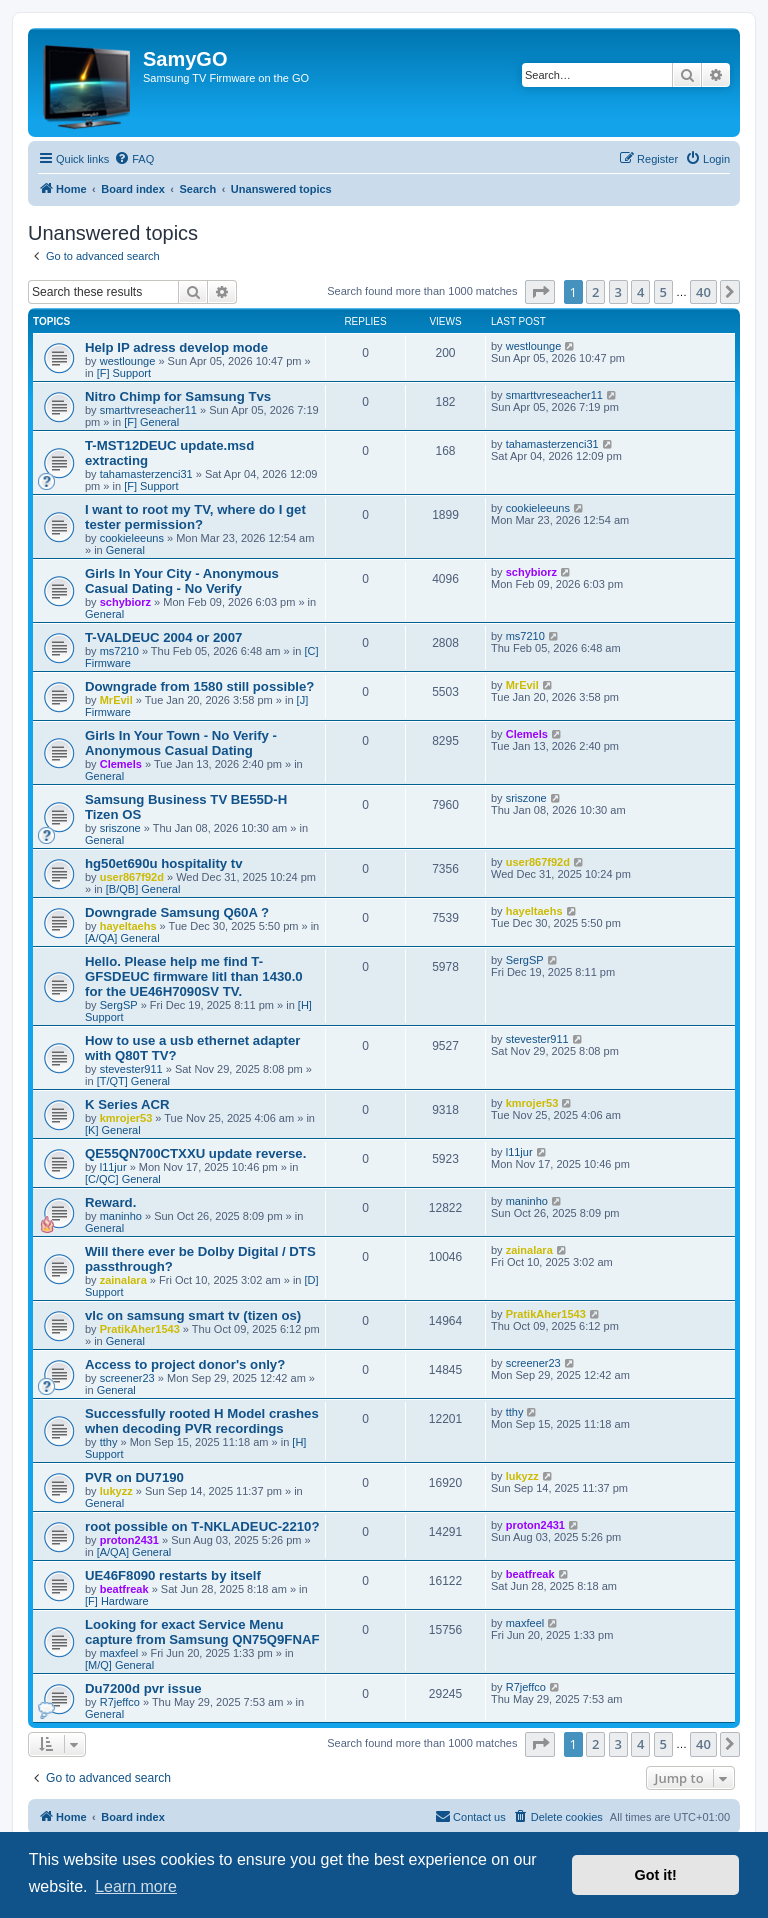 This screenshot has height=1918, width=768. Describe the element at coordinates (123, 1179) in the screenshot. I see `[C/QC] General` at that location.